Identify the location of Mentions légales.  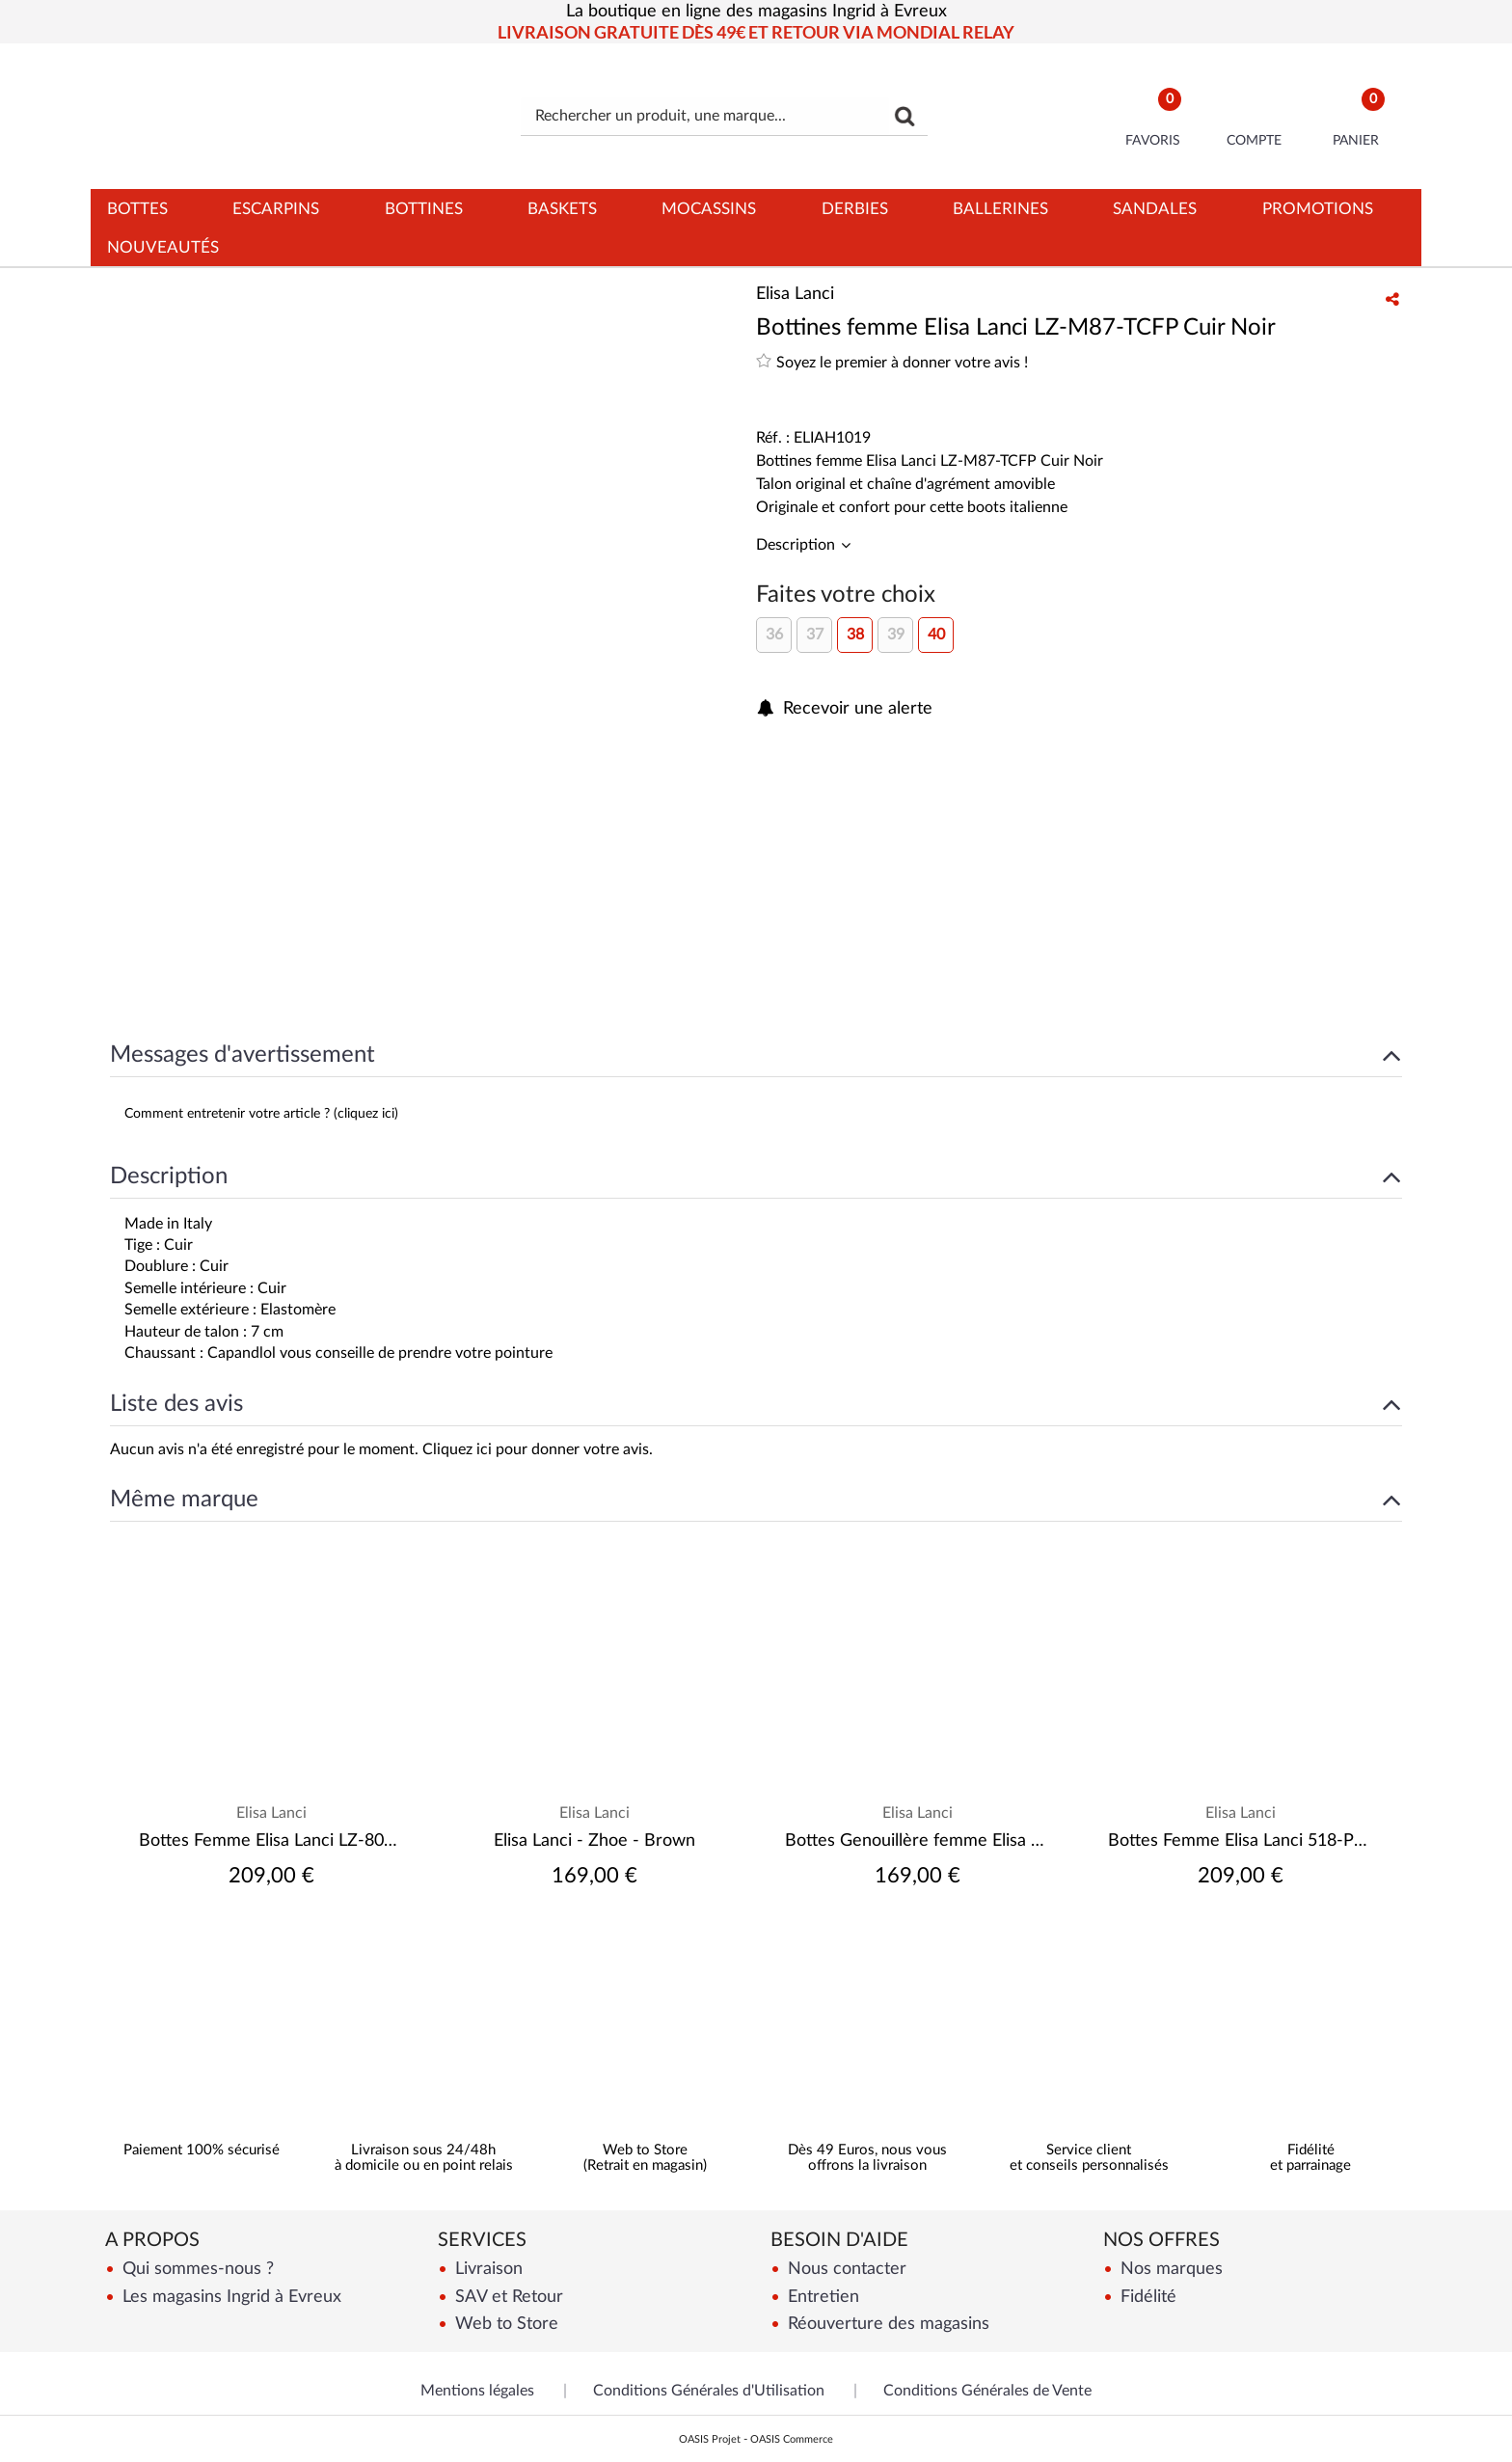
(477, 2390).